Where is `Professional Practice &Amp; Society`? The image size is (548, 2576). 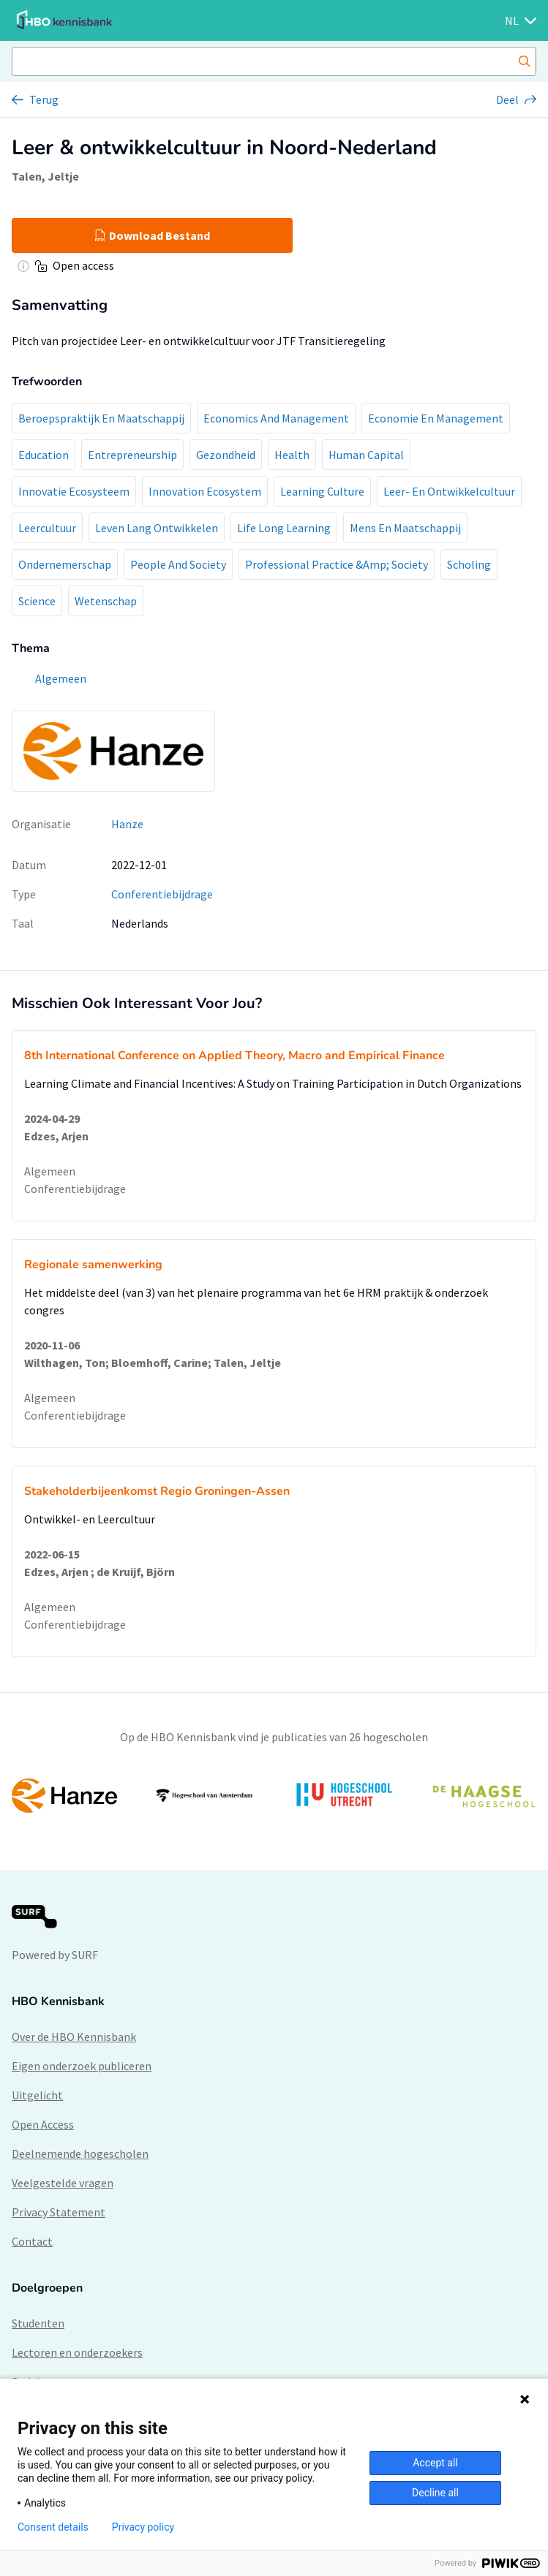
Professional Practice &Amp; Society is located at coordinates (336, 564).